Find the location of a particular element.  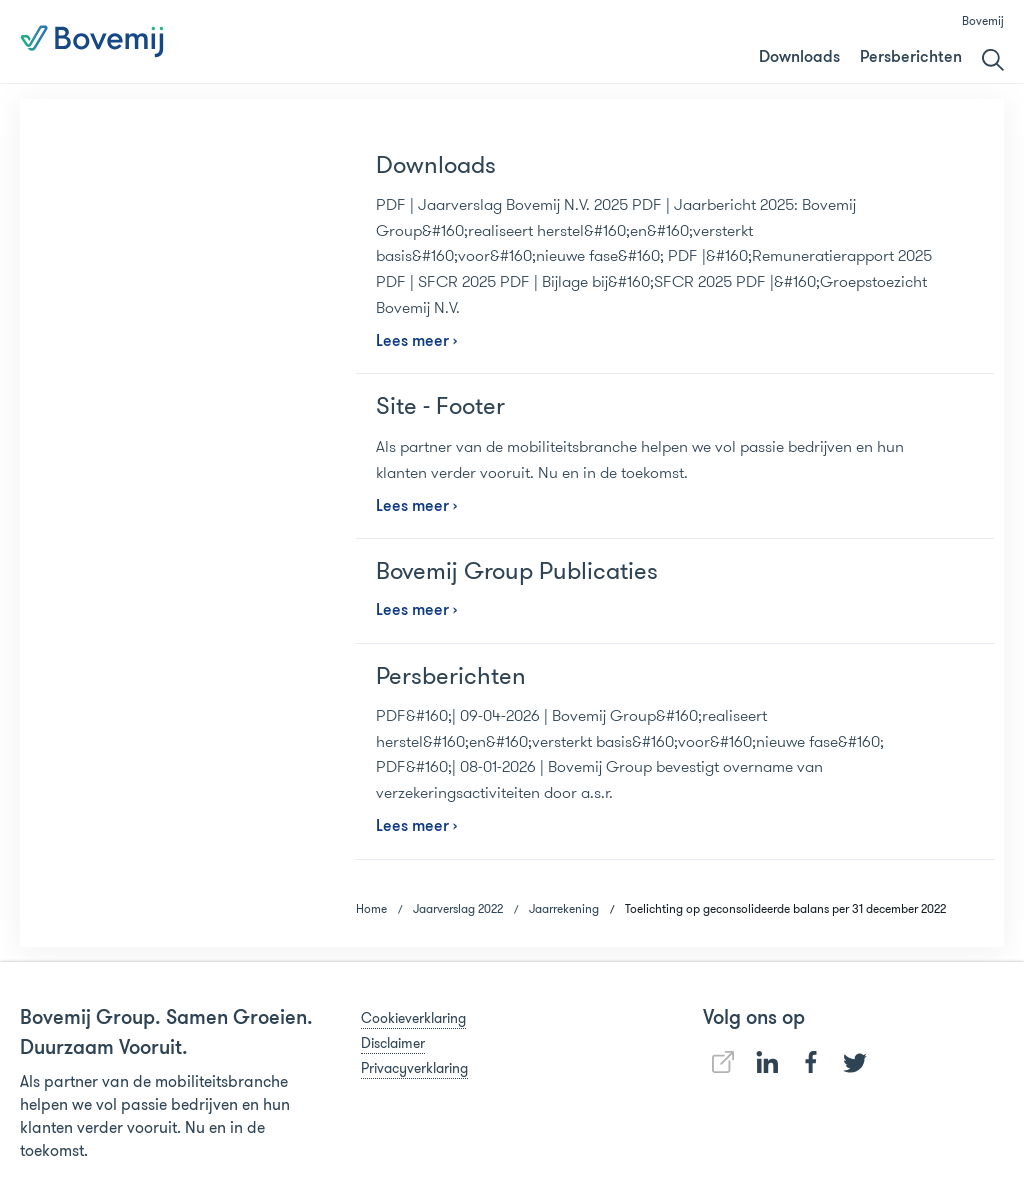

Persberichten is located at coordinates (911, 58).